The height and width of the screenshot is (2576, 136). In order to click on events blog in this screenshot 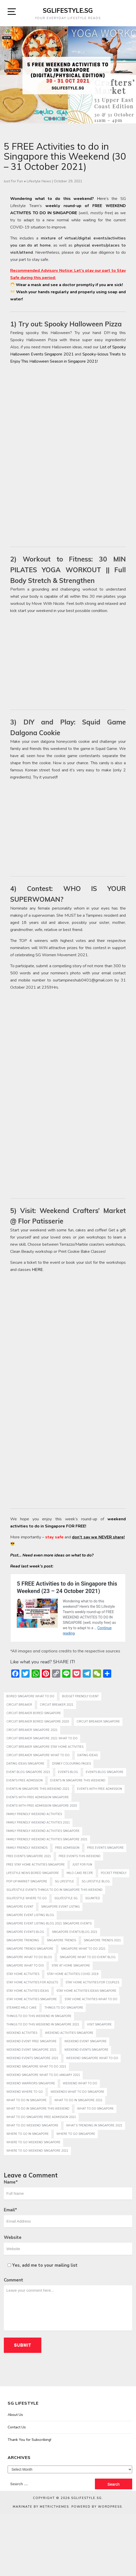, I will do `click(68, 1779)`.